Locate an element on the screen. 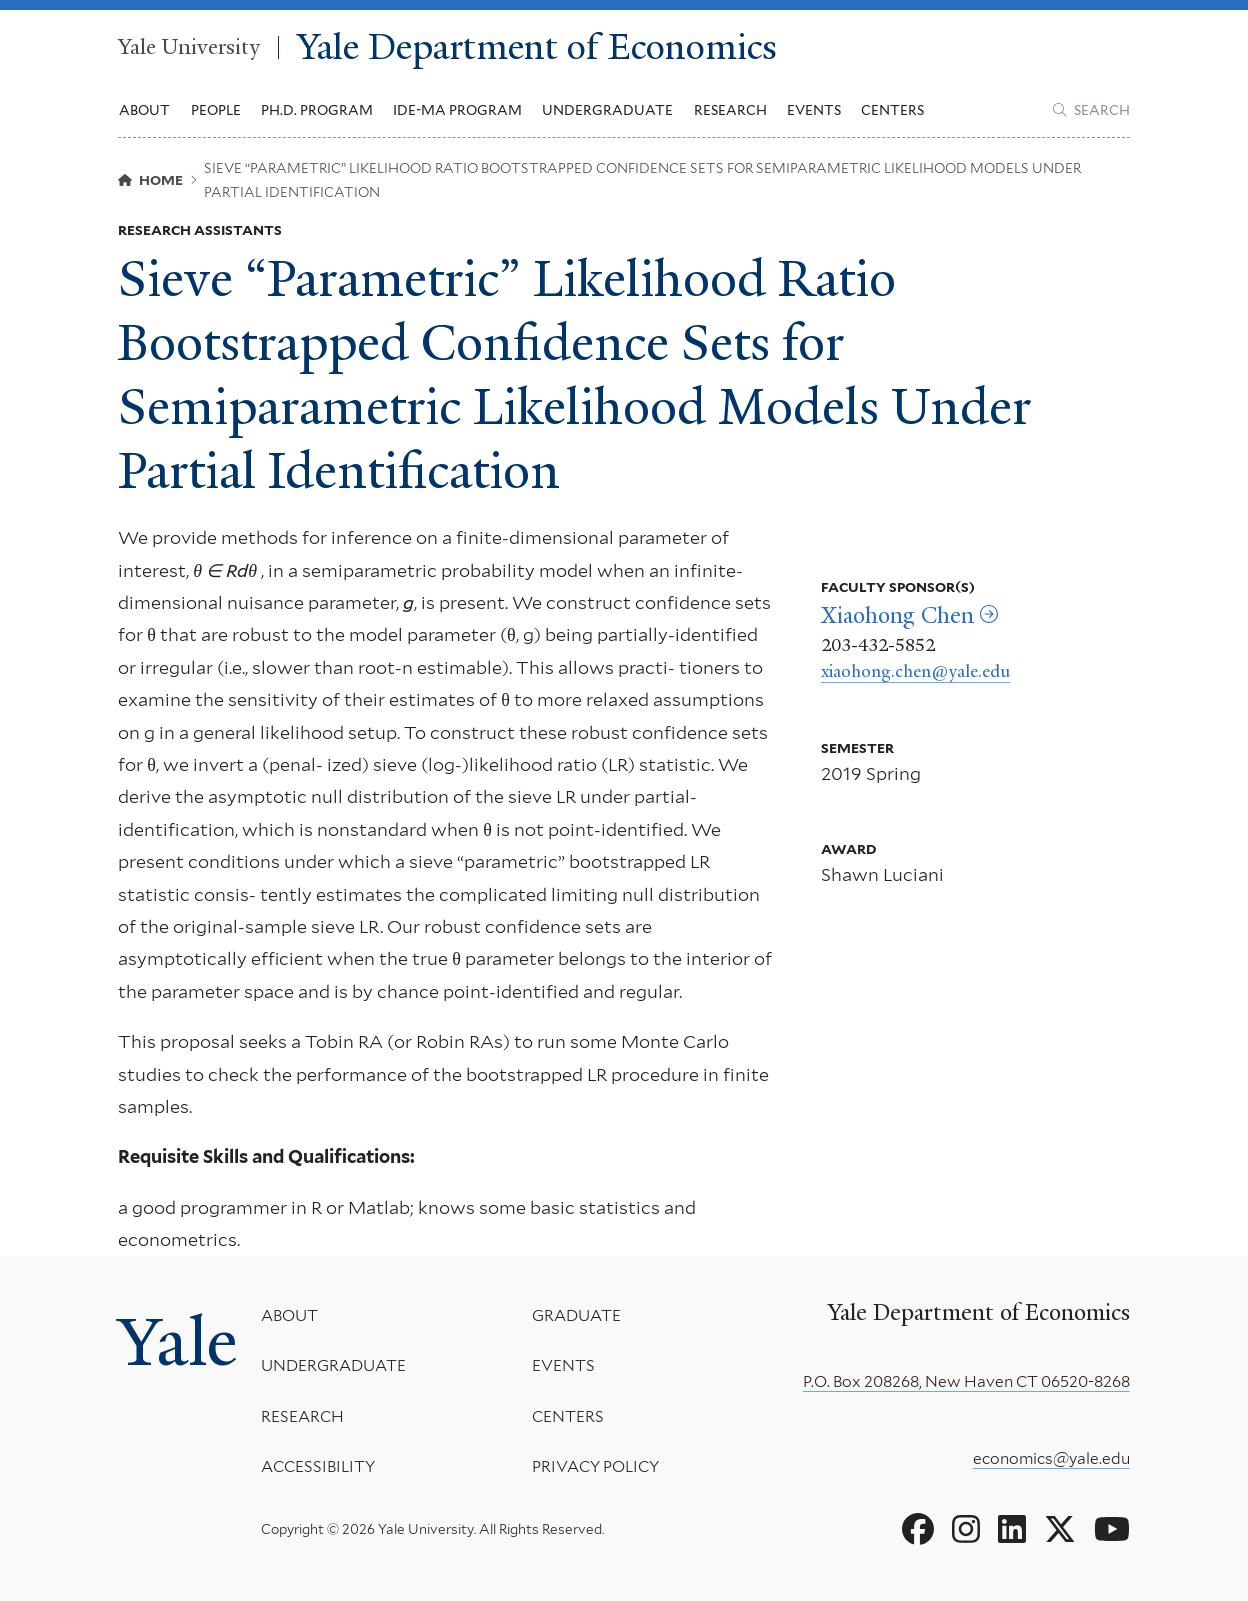 This screenshot has width=1248, height=1601. Research is located at coordinates (302, 1416).